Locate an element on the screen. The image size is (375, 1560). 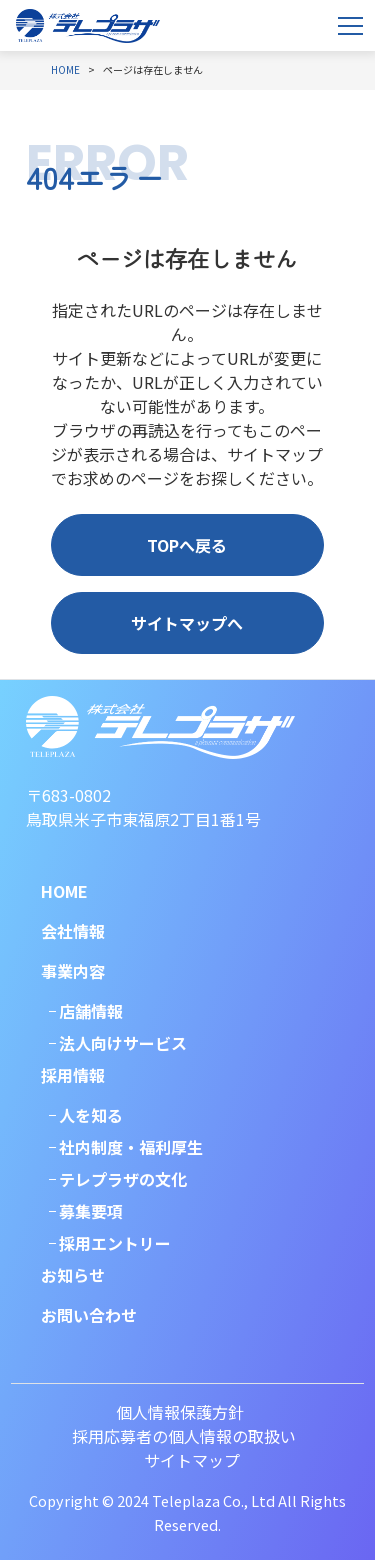
お問い合わせ is located at coordinates (89, 1315).